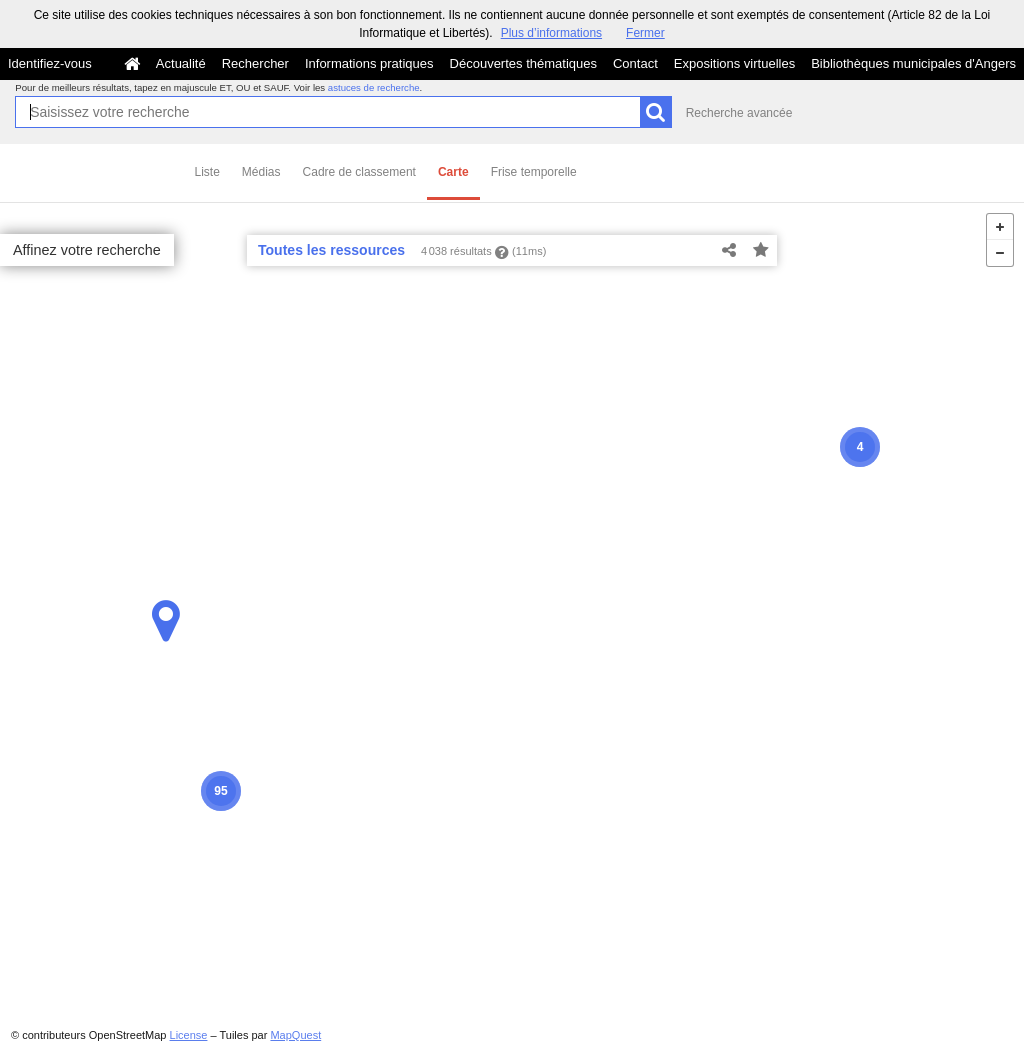 Image resolution: width=1024 pixels, height=1049 pixels. What do you see at coordinates (635, 63) in the screenshot?
I see `Contact` at bounding box center [635, 63].